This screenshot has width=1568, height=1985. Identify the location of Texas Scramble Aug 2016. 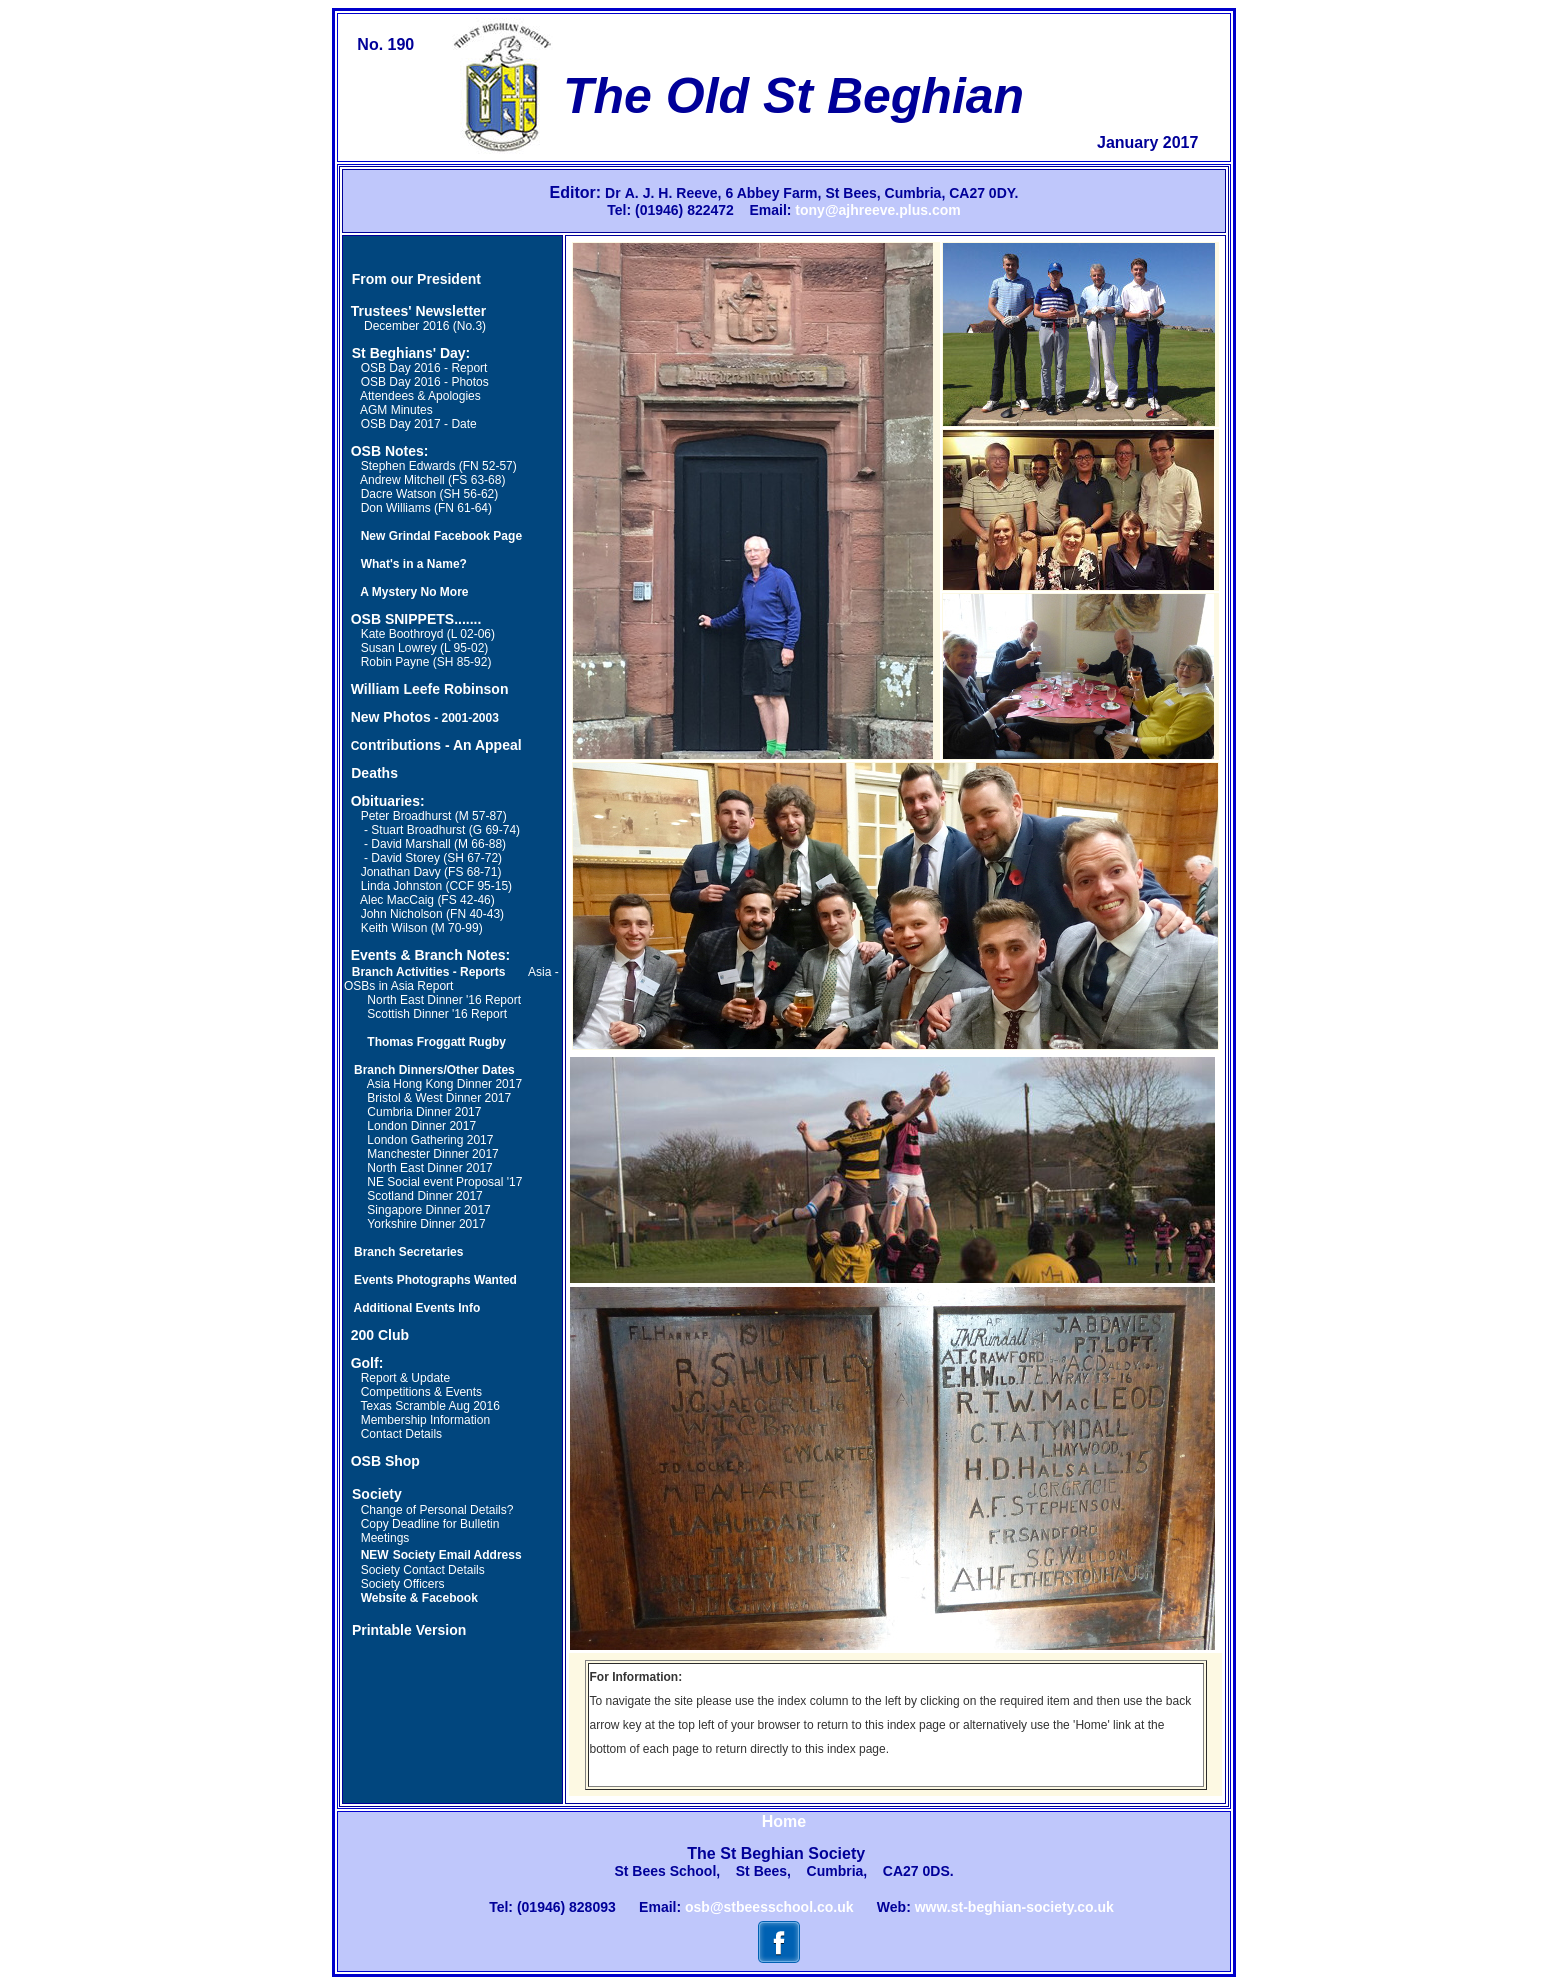
(429, 1406).